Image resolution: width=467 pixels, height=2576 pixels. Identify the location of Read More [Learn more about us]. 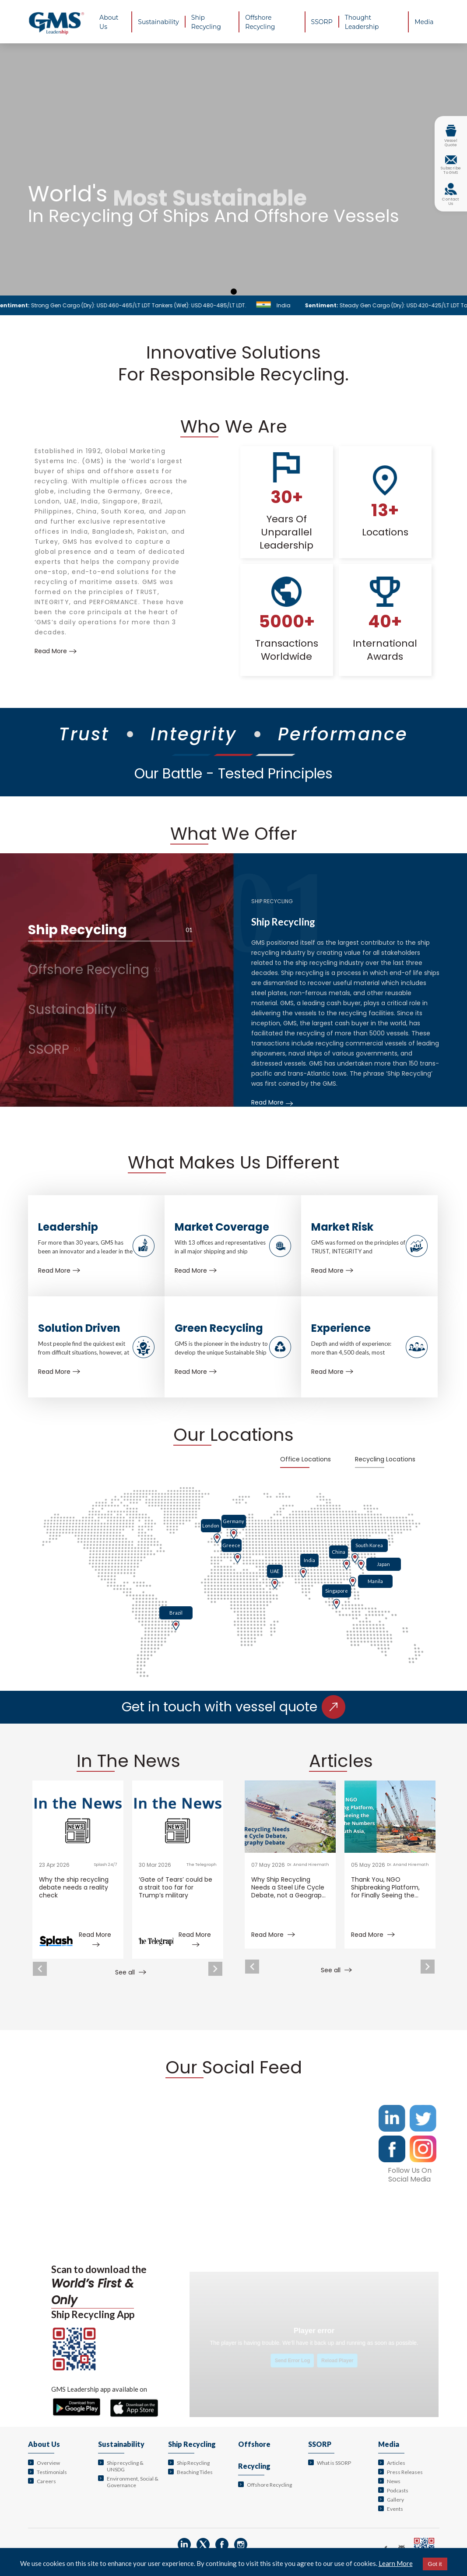
(56, 651).